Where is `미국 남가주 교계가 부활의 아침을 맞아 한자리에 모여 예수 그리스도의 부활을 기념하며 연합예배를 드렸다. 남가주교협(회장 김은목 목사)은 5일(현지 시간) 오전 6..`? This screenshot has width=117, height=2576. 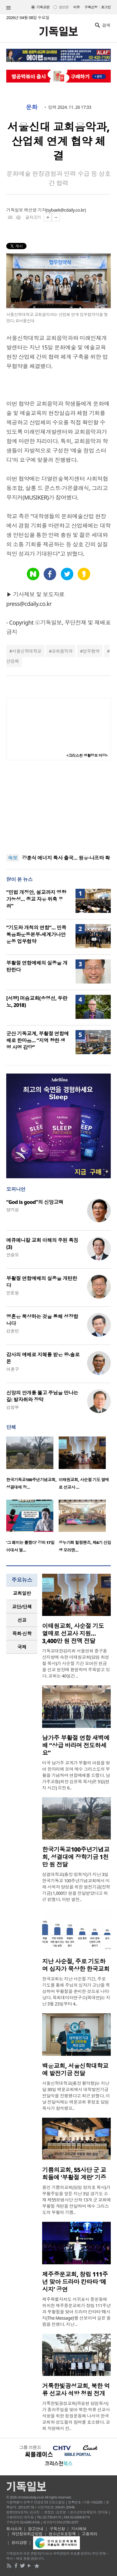 미국 남가주 교계가 부활의 아침을 맞아 한자리에 모여 예수 그리스도의 부활을 기념하며 연합예배를 드렸다. 남가주교협(회장 김은목 목사)은 5일(현지 시간) 오전 6.. is located at coordinates (76, 1775).